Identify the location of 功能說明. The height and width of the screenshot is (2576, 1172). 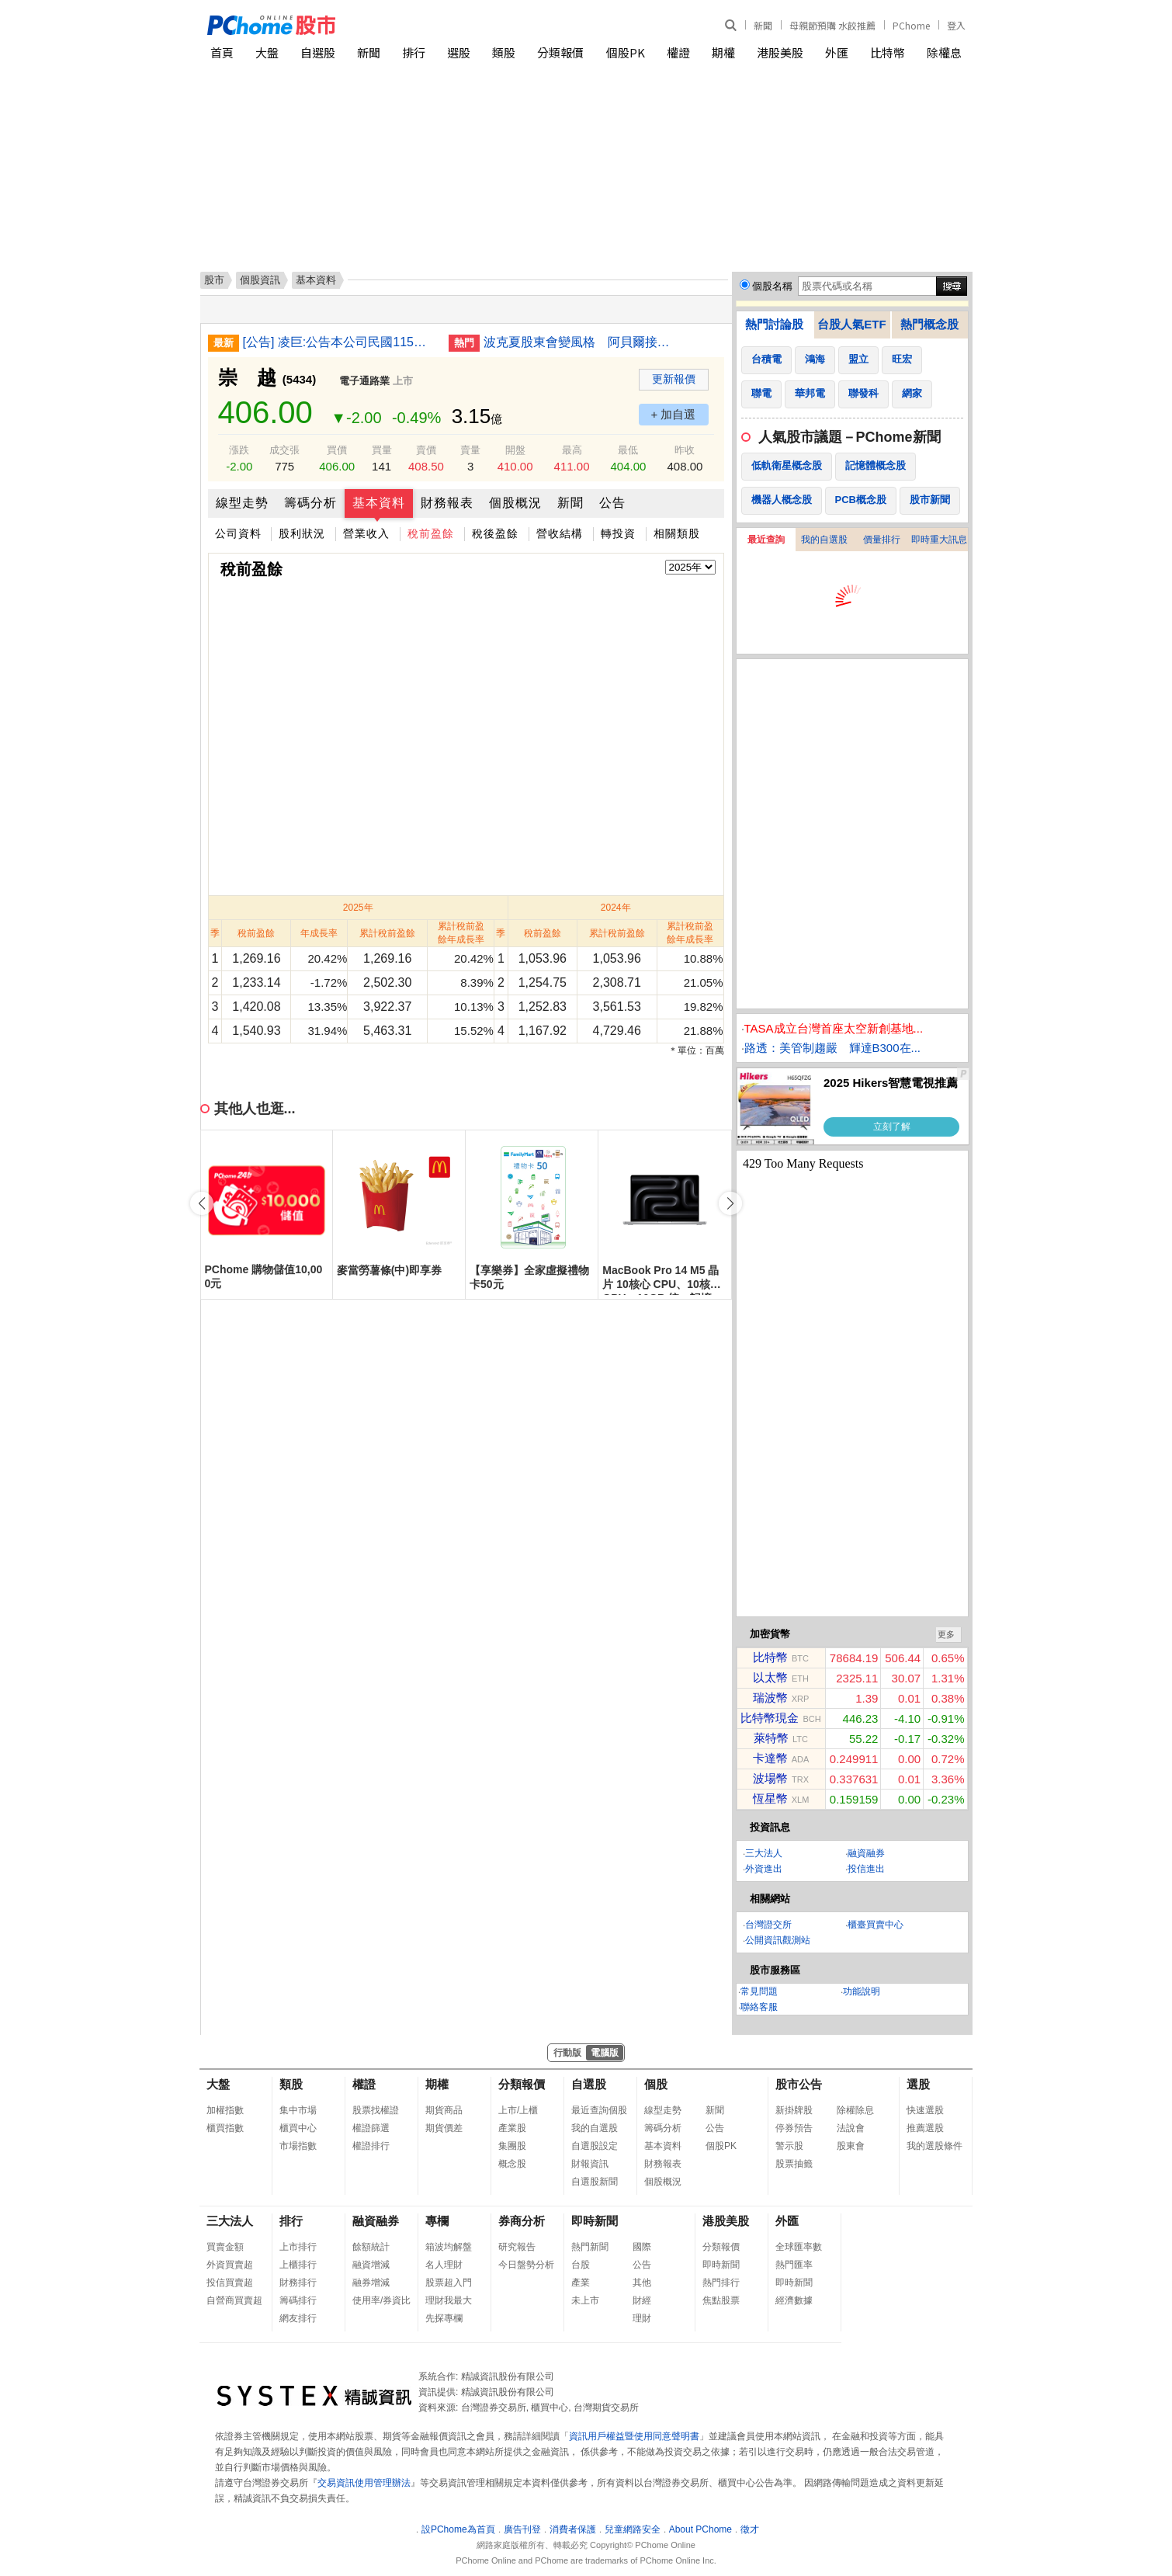
(861, 1991).